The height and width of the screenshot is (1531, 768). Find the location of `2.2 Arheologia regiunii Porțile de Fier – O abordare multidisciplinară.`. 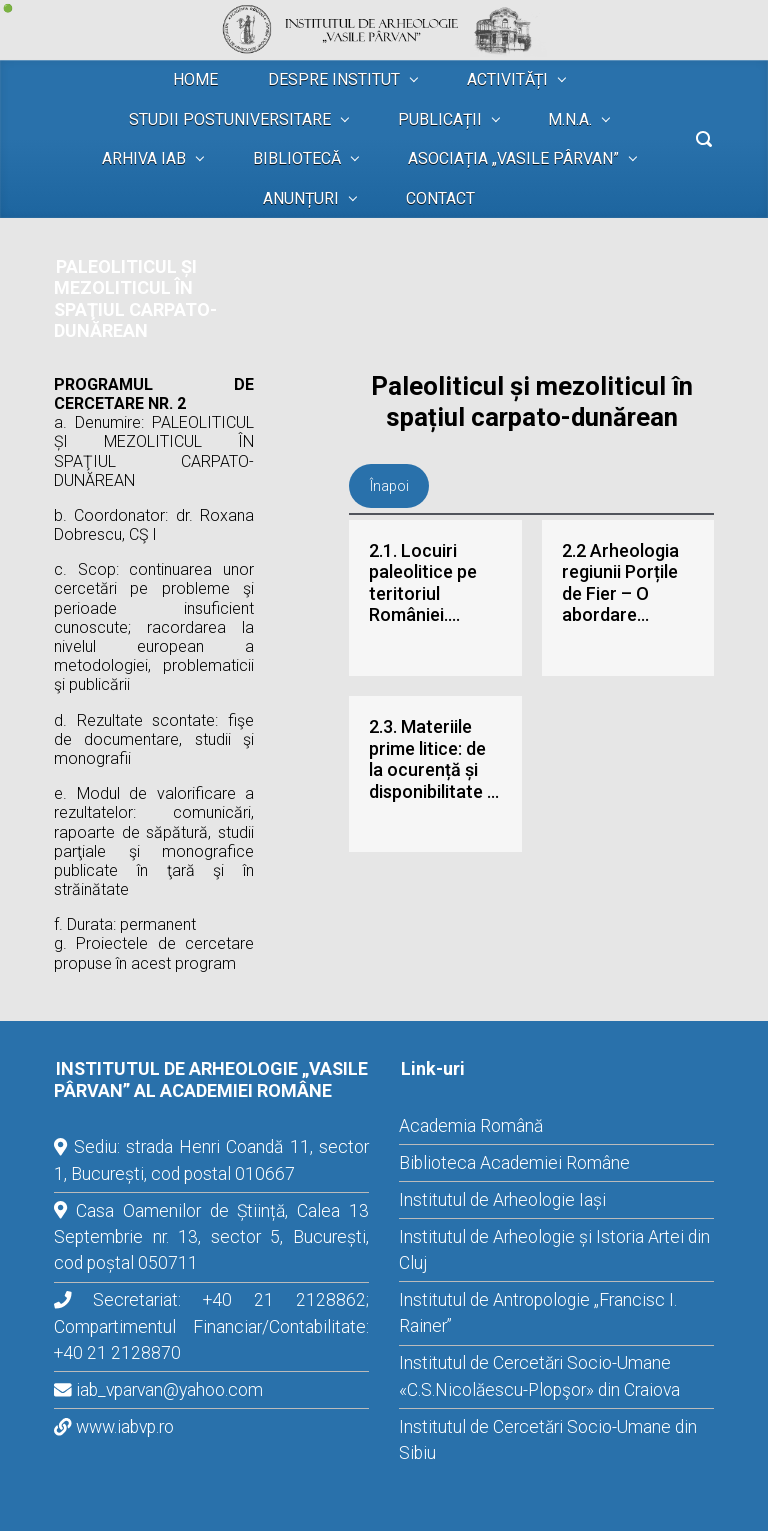

2.2 Arheologia regiunii Porțile de Fier – O abordare multidisciplinară. is located at coordinates (628, 583).